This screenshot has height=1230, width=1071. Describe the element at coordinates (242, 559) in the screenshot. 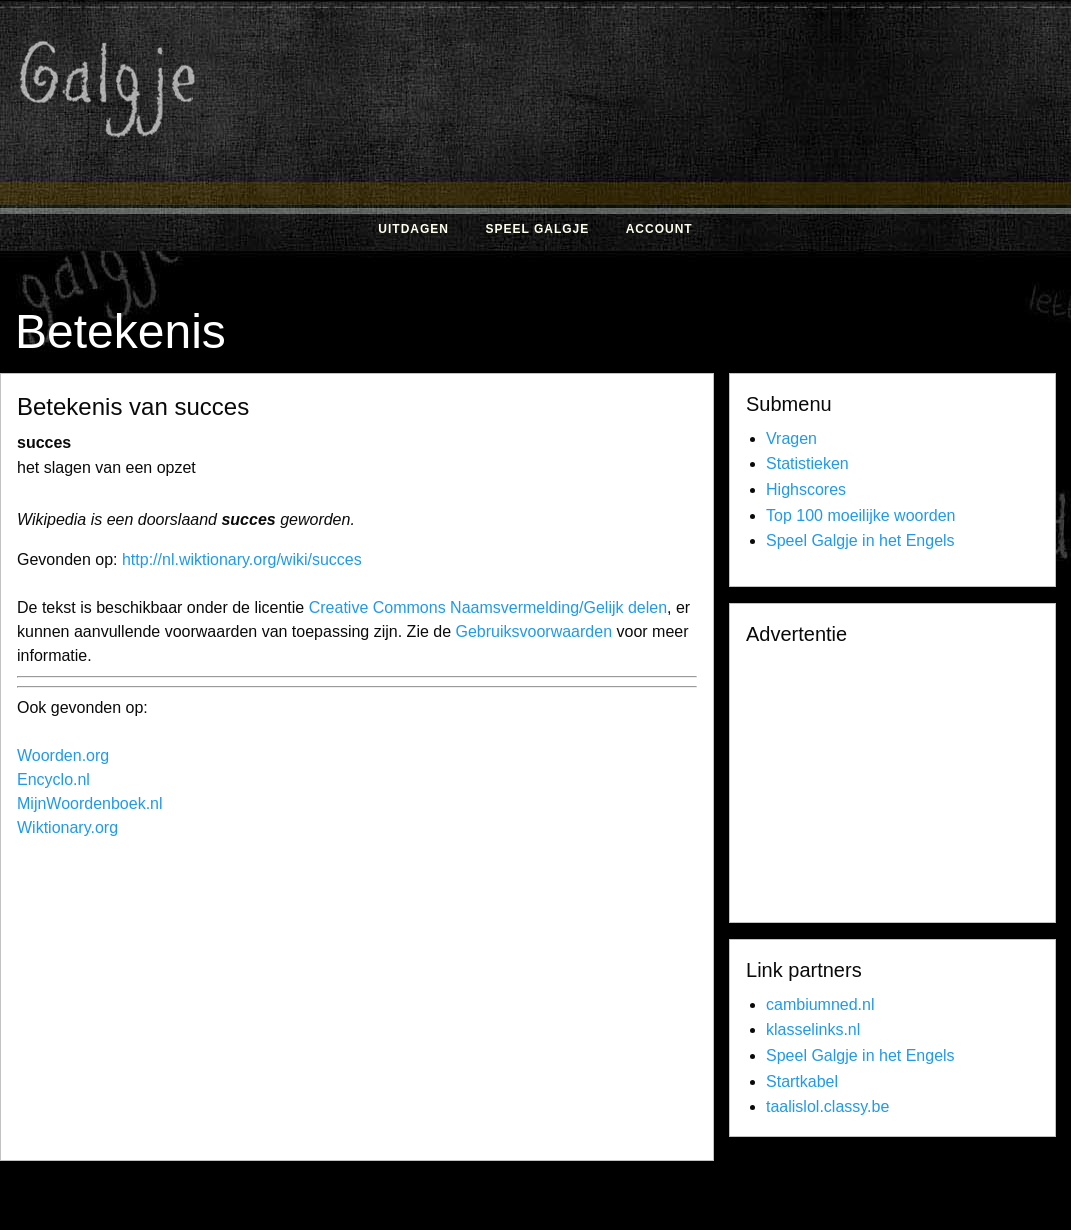

I see `http://nl.wiktionary.org/wiki/succes` at that location.